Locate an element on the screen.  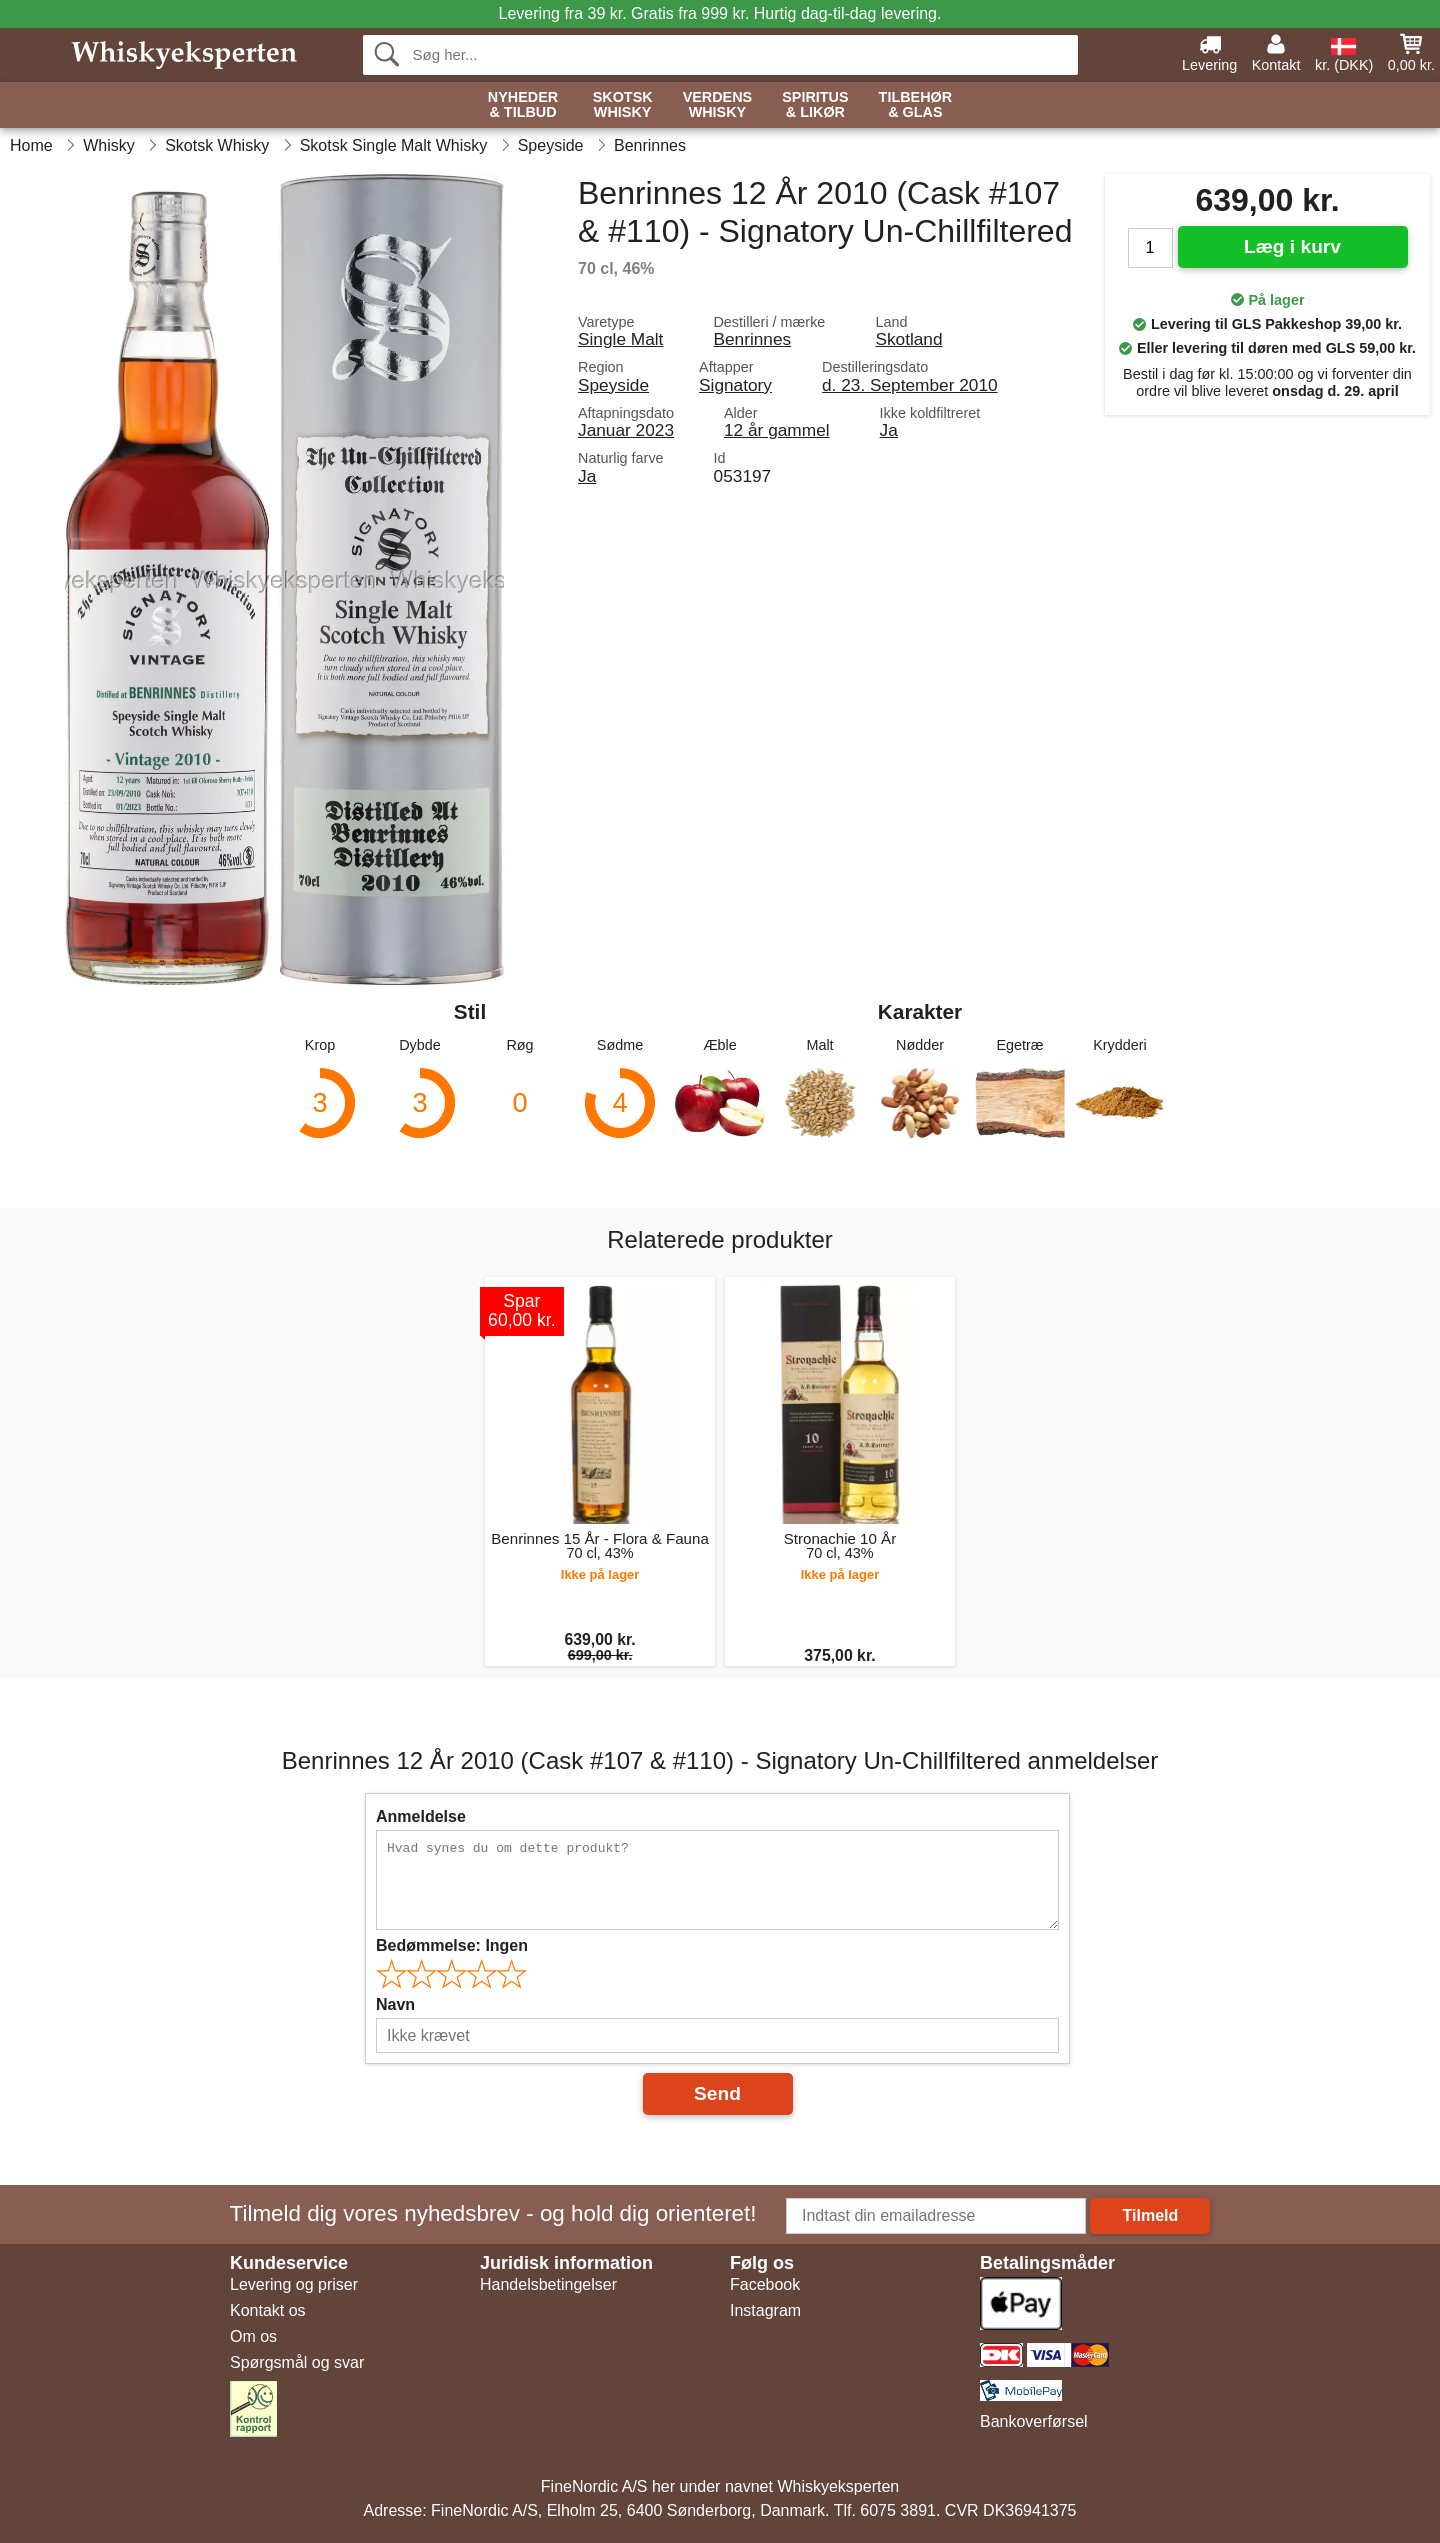
Om os is located at coordinates (253, 2336).